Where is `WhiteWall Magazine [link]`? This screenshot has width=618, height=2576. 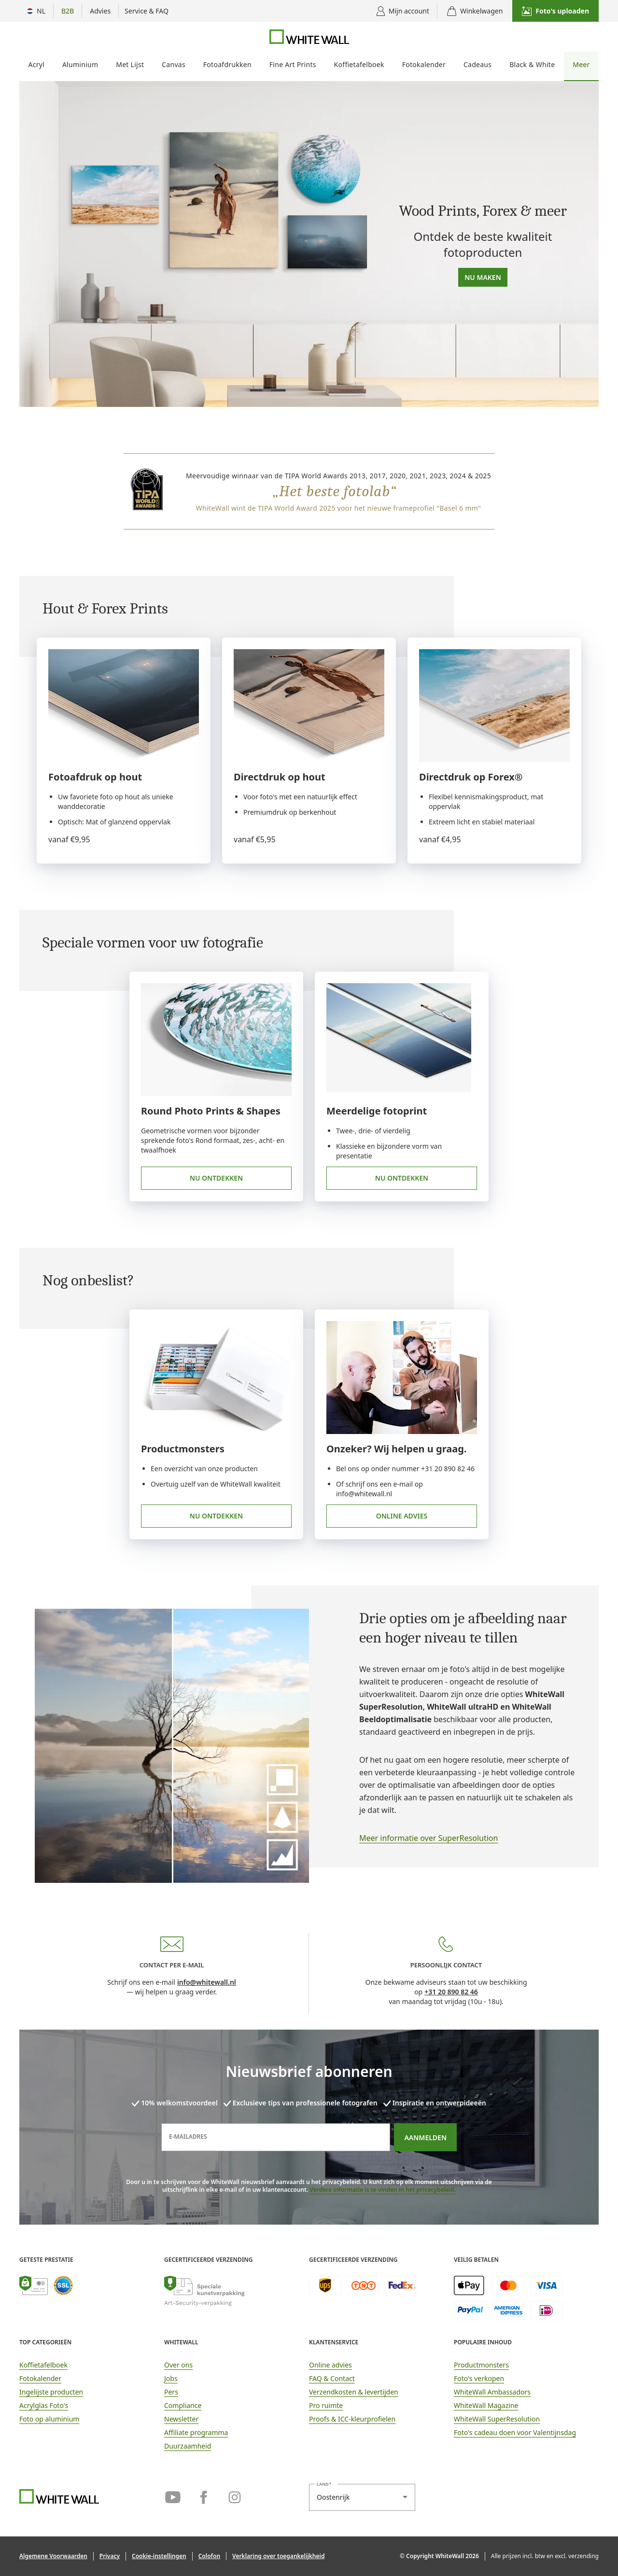
WhiteWall Magazine [link] is located at coordinates (486, 2405).